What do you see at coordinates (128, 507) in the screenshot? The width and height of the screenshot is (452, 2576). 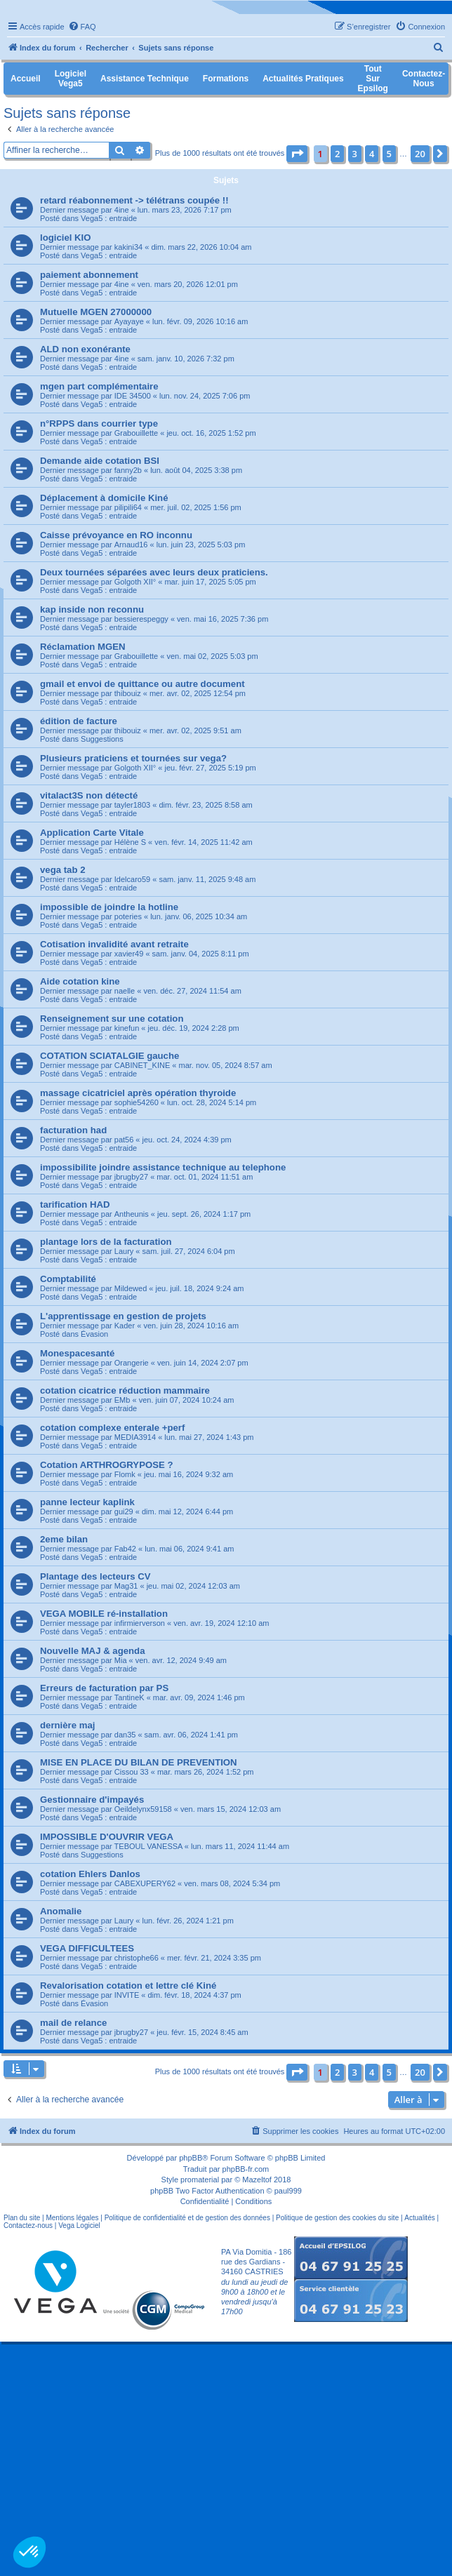 I see `pilipili64` at bounding box center [128, 507].